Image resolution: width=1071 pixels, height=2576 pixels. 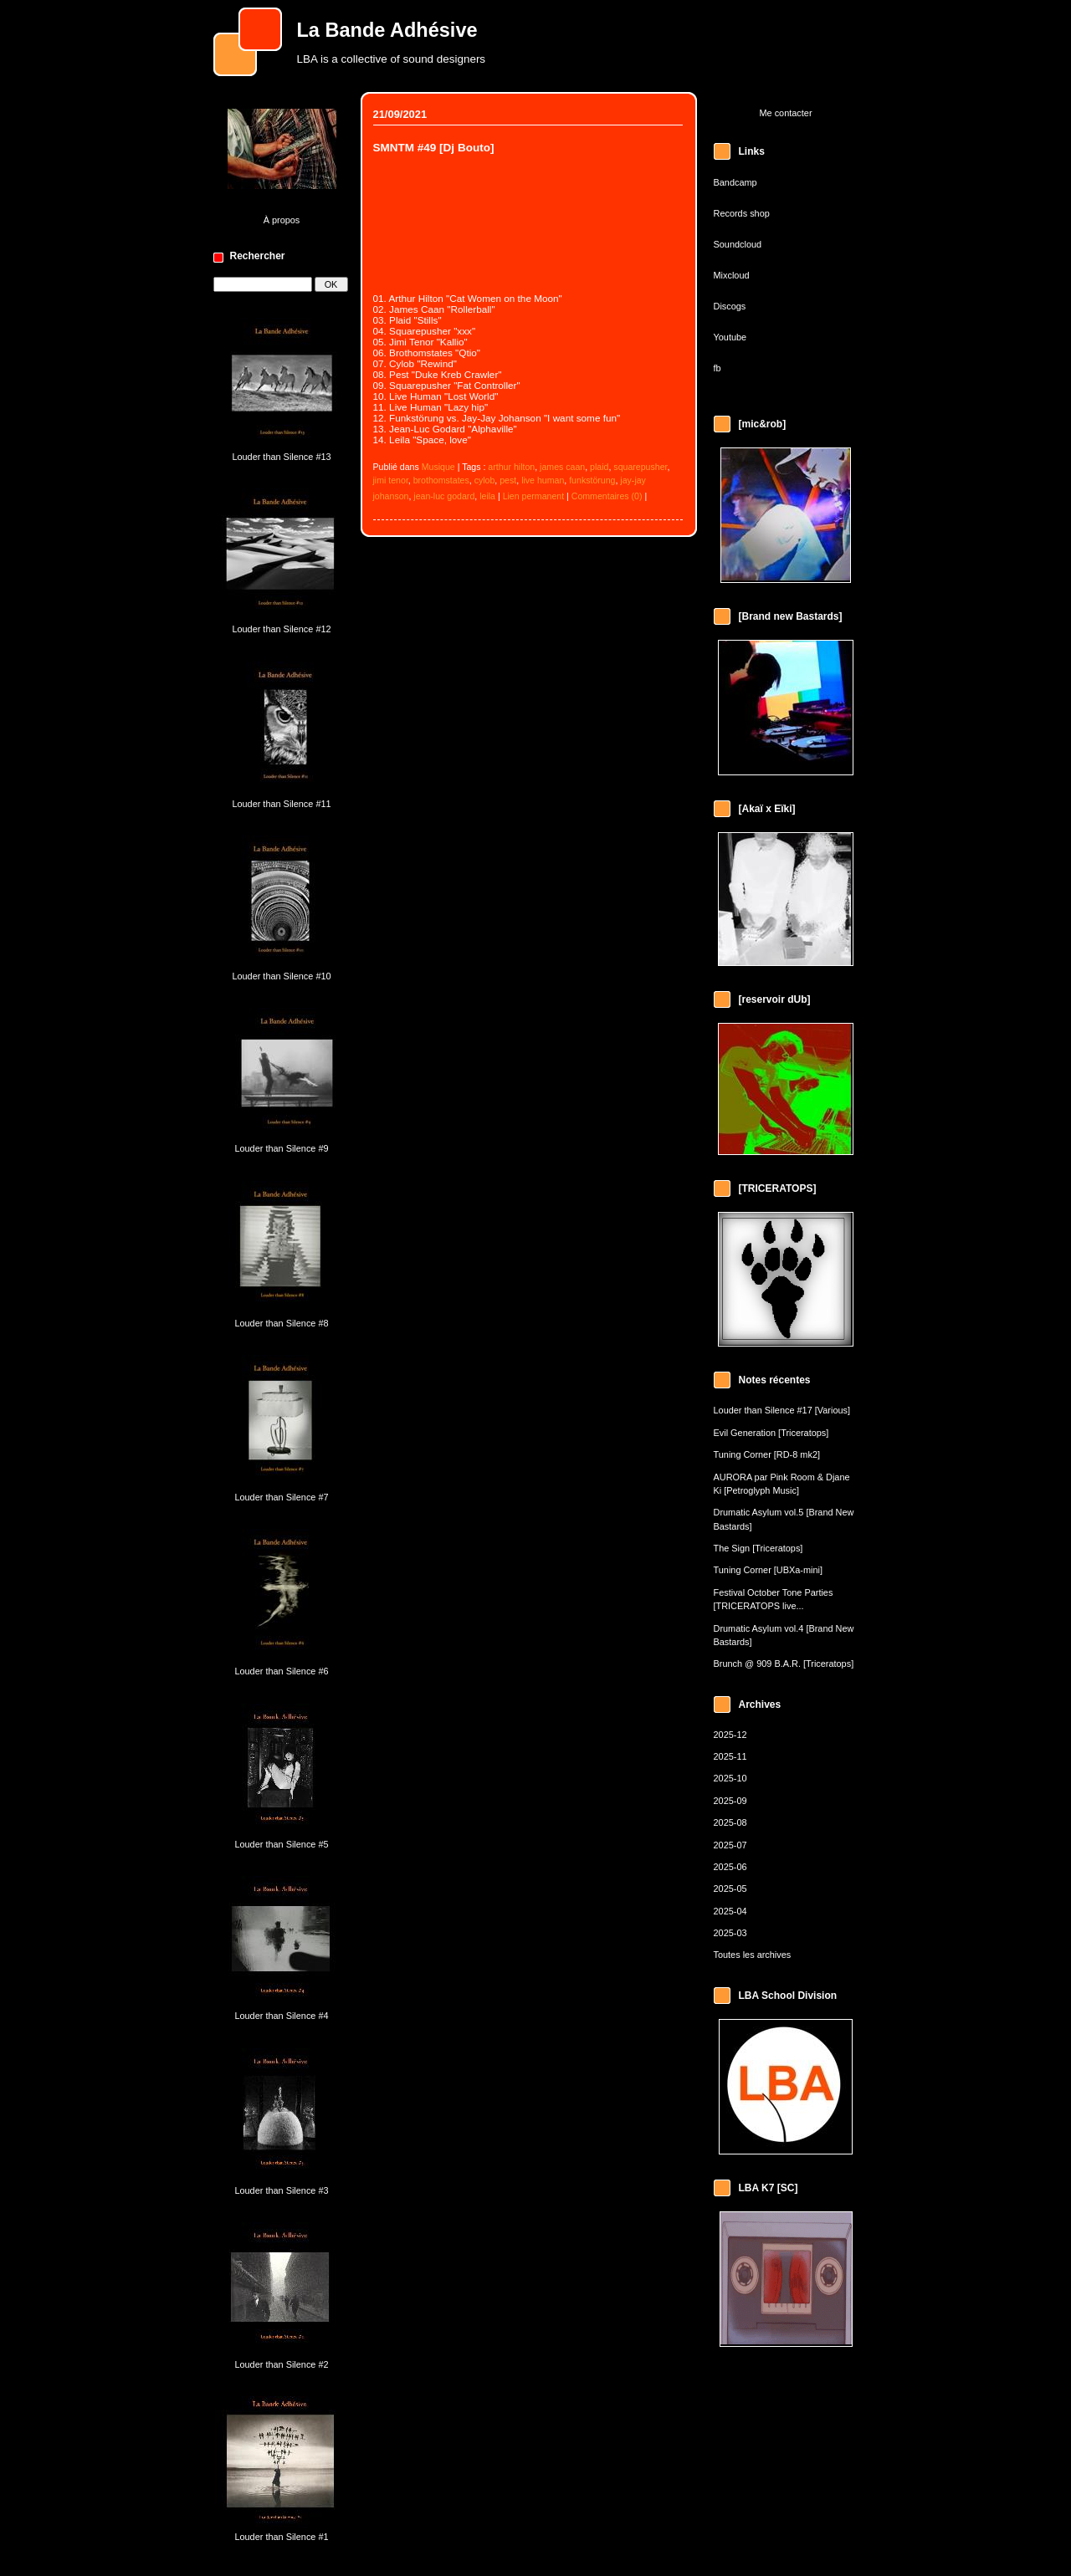 What do you see at coordinates (438, 467) in the screenshot?
I see `Musique` at bounding box center [438, 467].